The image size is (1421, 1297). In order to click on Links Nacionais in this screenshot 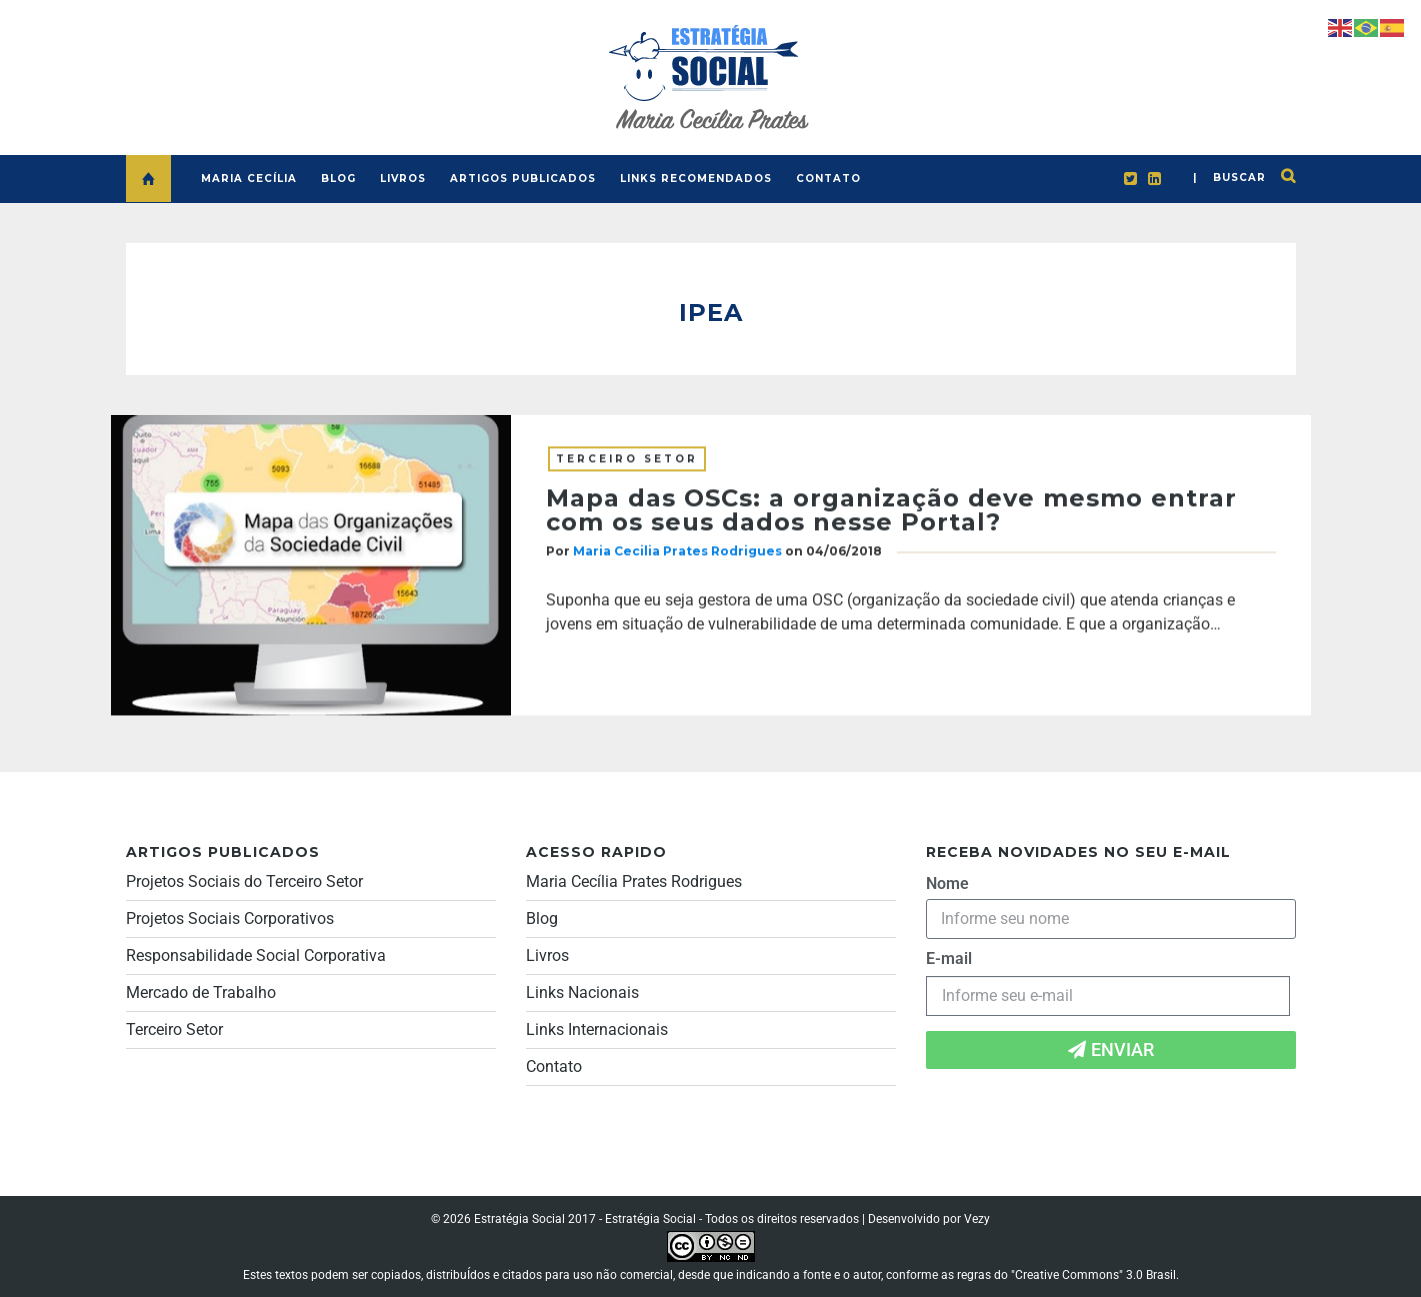, I will do `click(582, 992)`.